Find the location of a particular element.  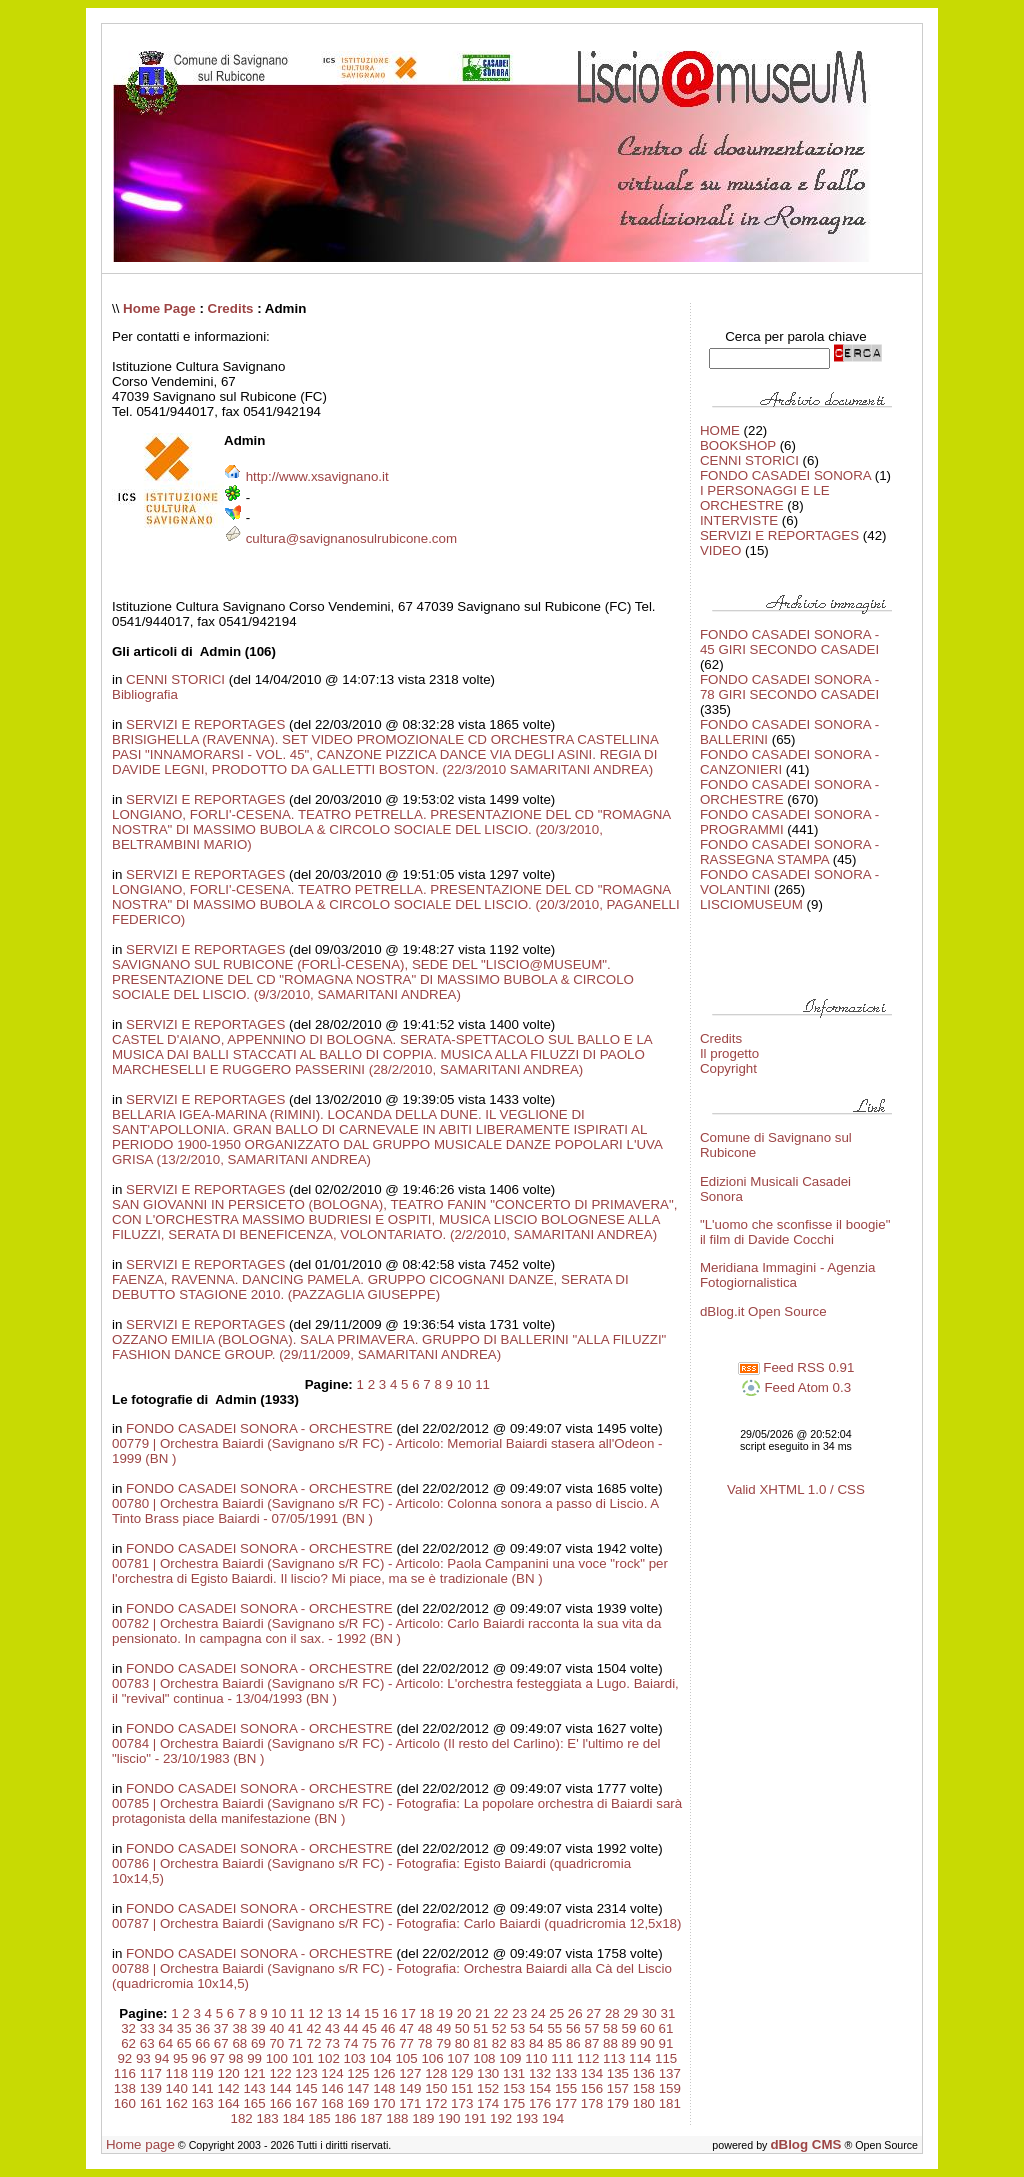

89 is located at coordinates (629, 2043).